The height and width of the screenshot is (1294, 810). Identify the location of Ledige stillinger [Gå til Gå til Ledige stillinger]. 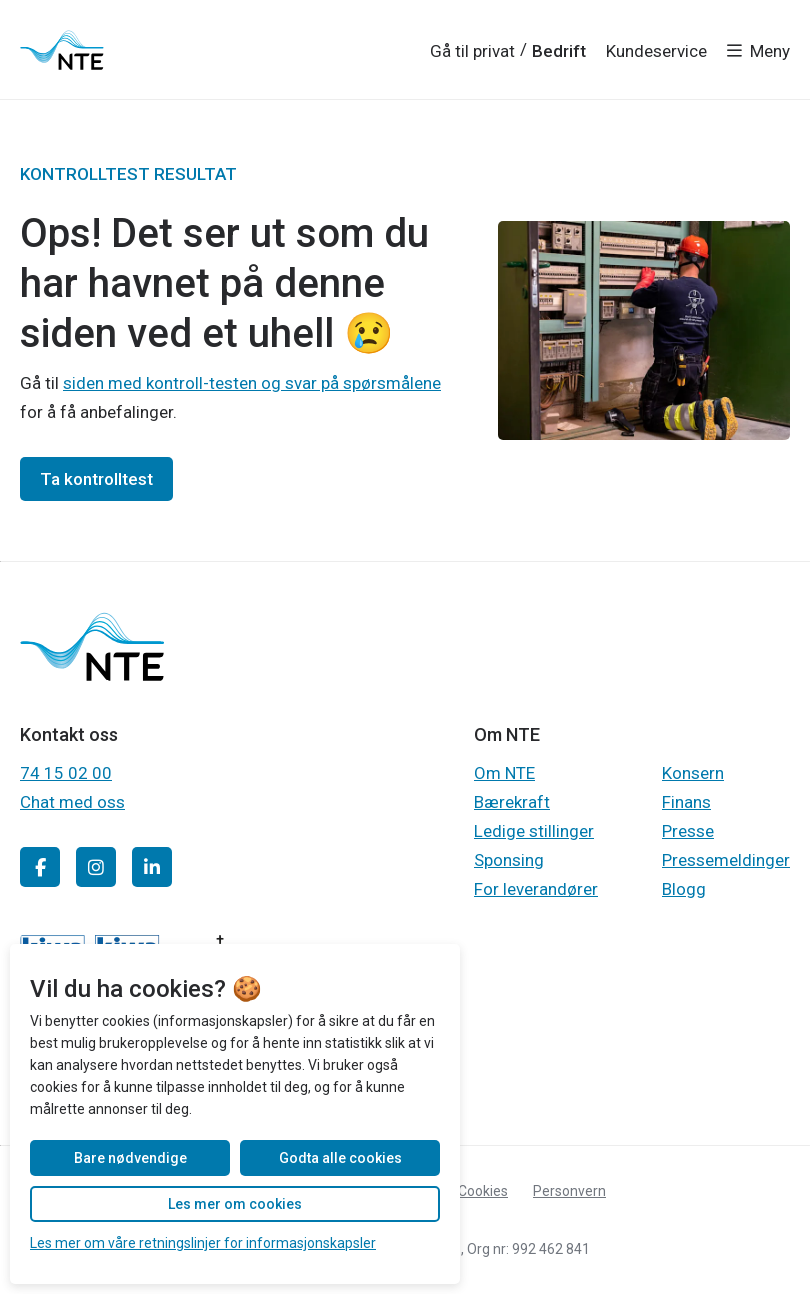
(534, 831).